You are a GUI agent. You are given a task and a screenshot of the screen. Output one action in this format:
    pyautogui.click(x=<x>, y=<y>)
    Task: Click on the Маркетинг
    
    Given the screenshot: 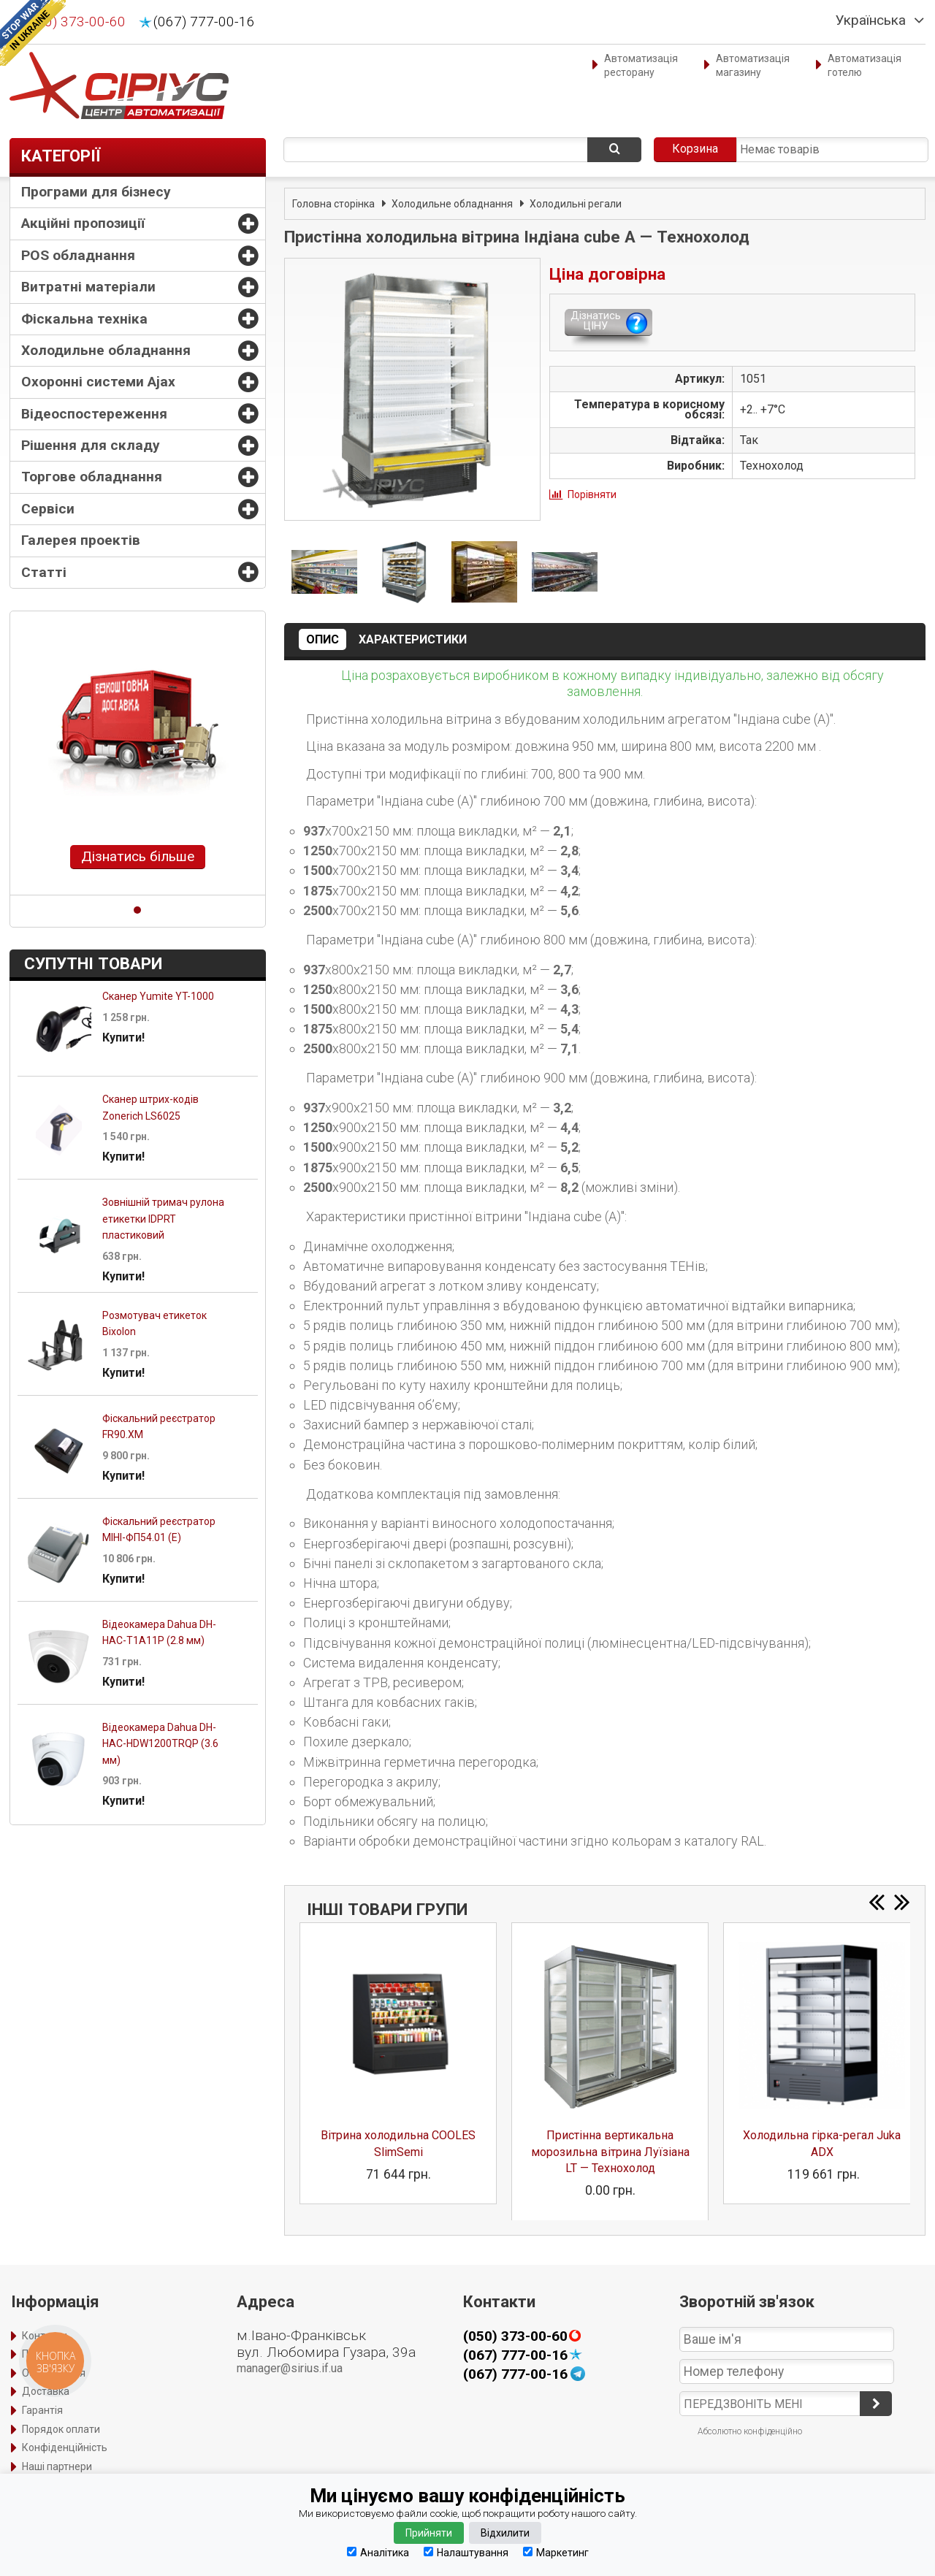 What is the action you would take?
    pyautogui.click(x=556, y=2552)
    